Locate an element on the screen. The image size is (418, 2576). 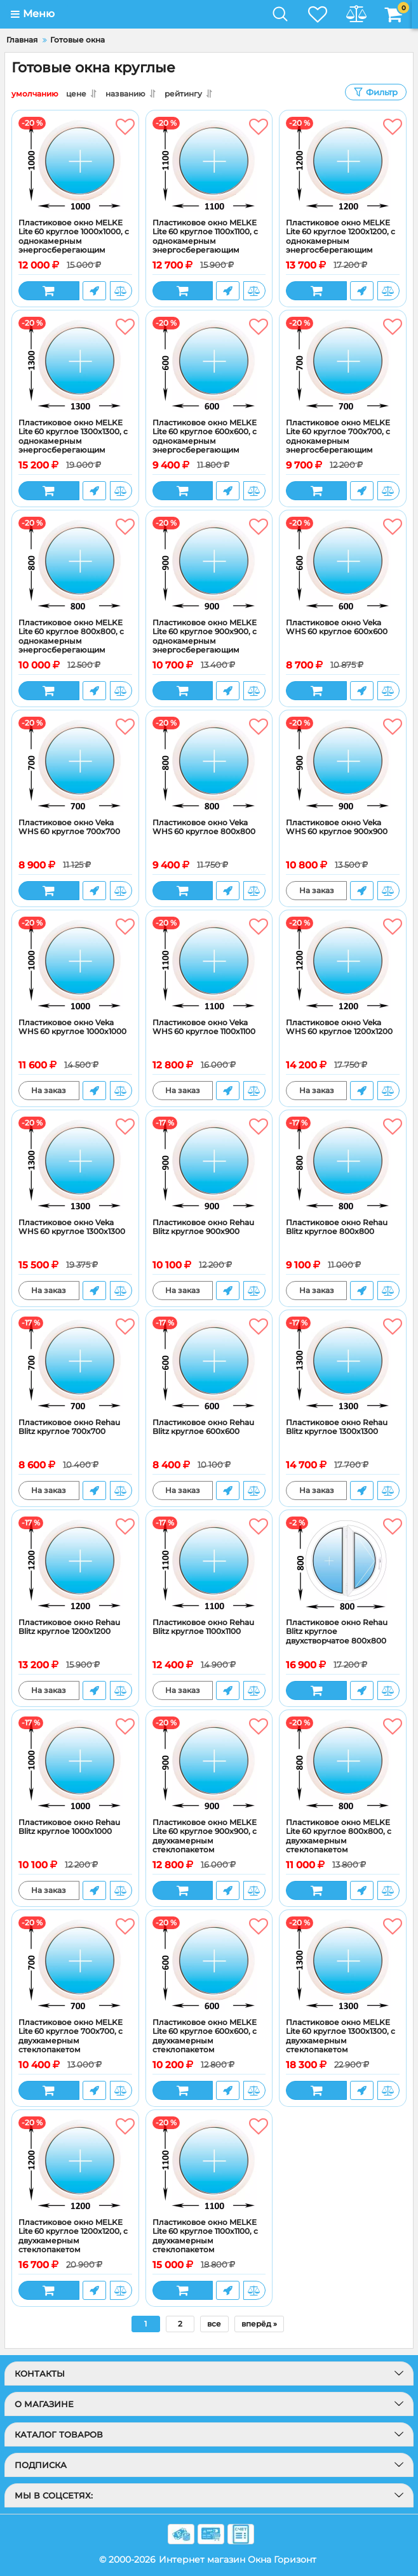
Пластиковое окно MELKE Lite 60 круглое 1300x1300, с однокамерным энергосберегающим стеклопакетом is located at coordinates (73, 441).